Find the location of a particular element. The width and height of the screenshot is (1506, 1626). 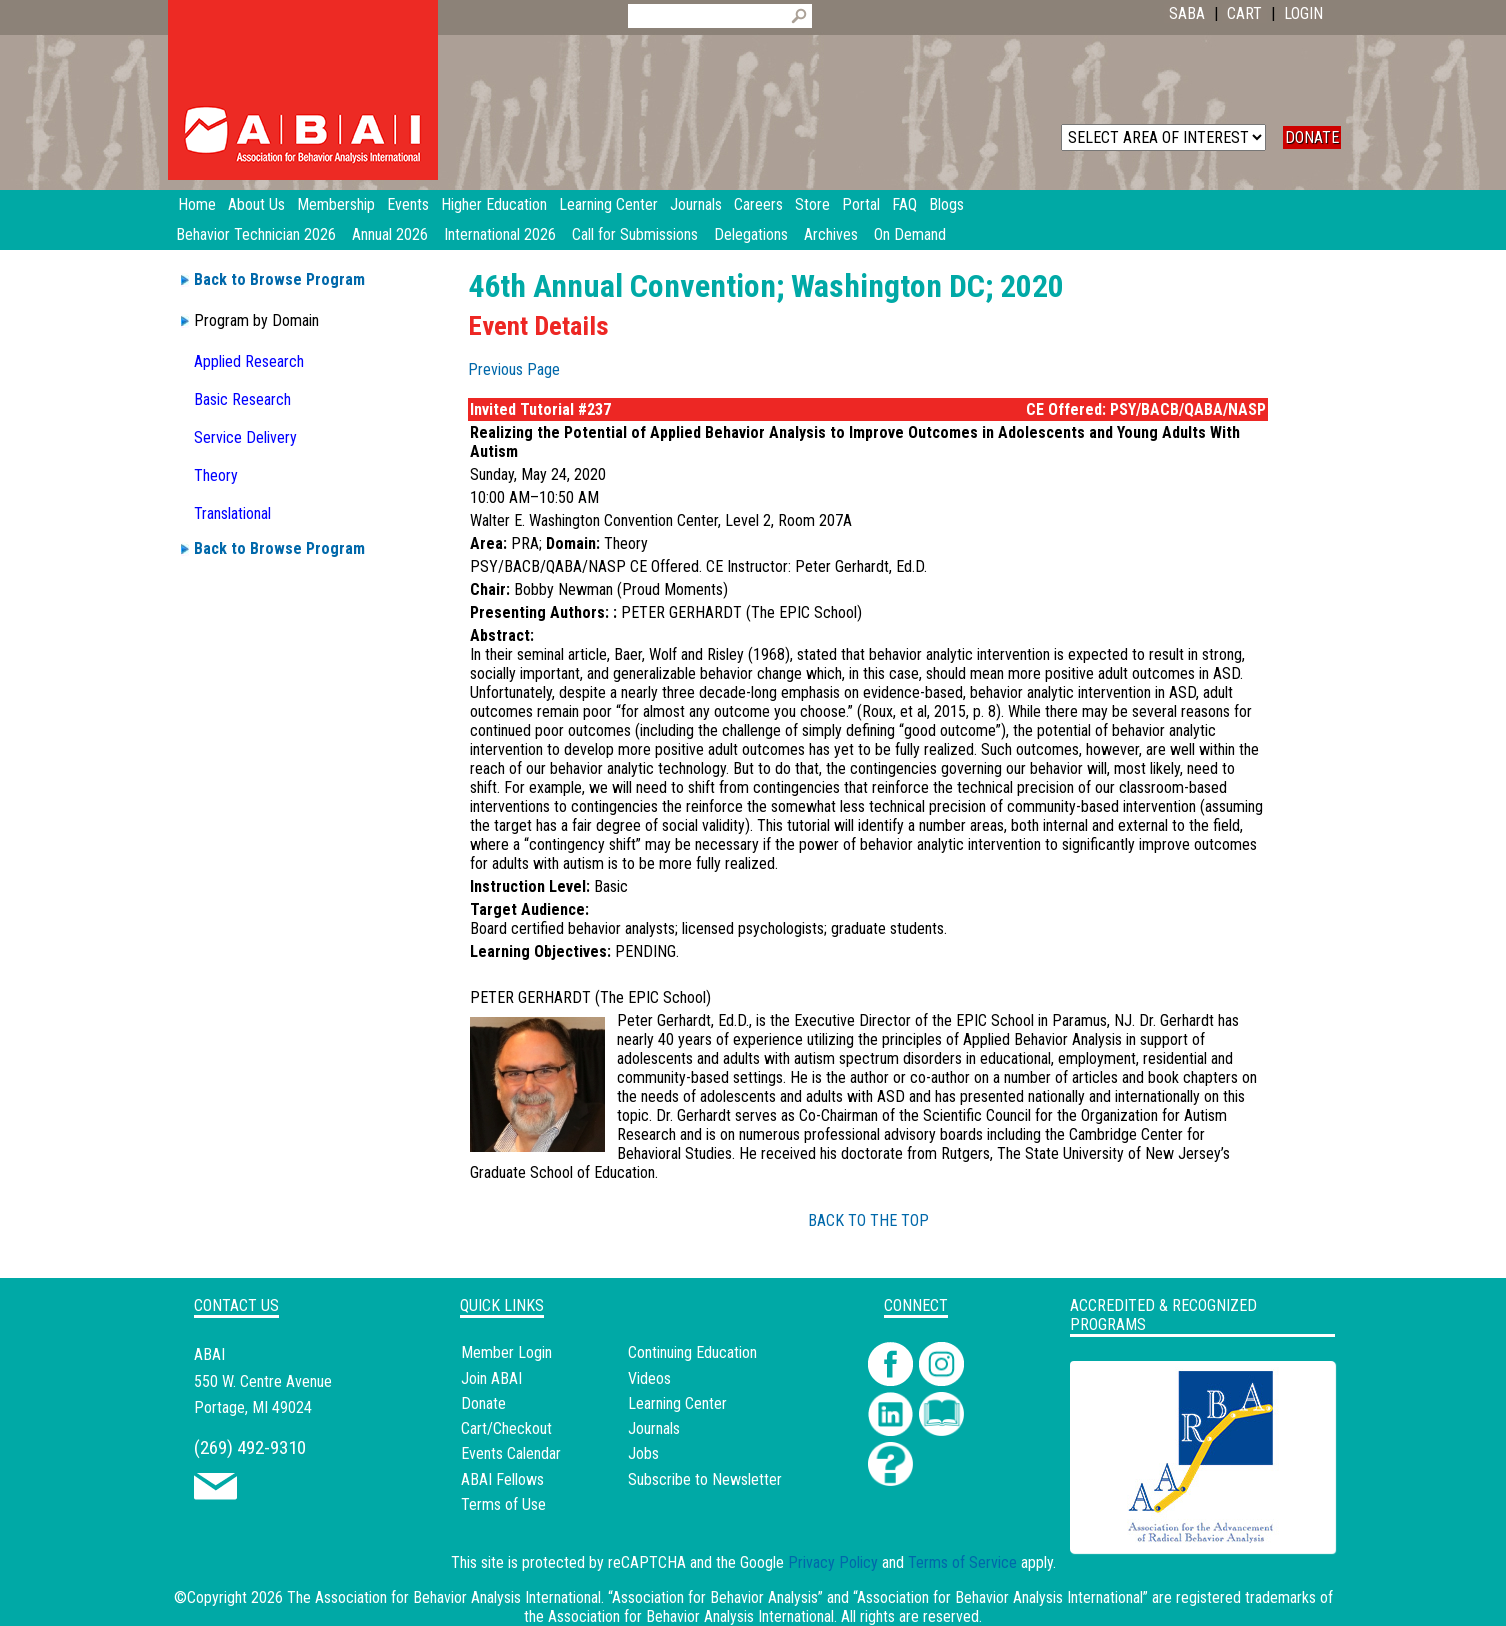

(269) 492-9310 is located at coordinates (250, 1447).